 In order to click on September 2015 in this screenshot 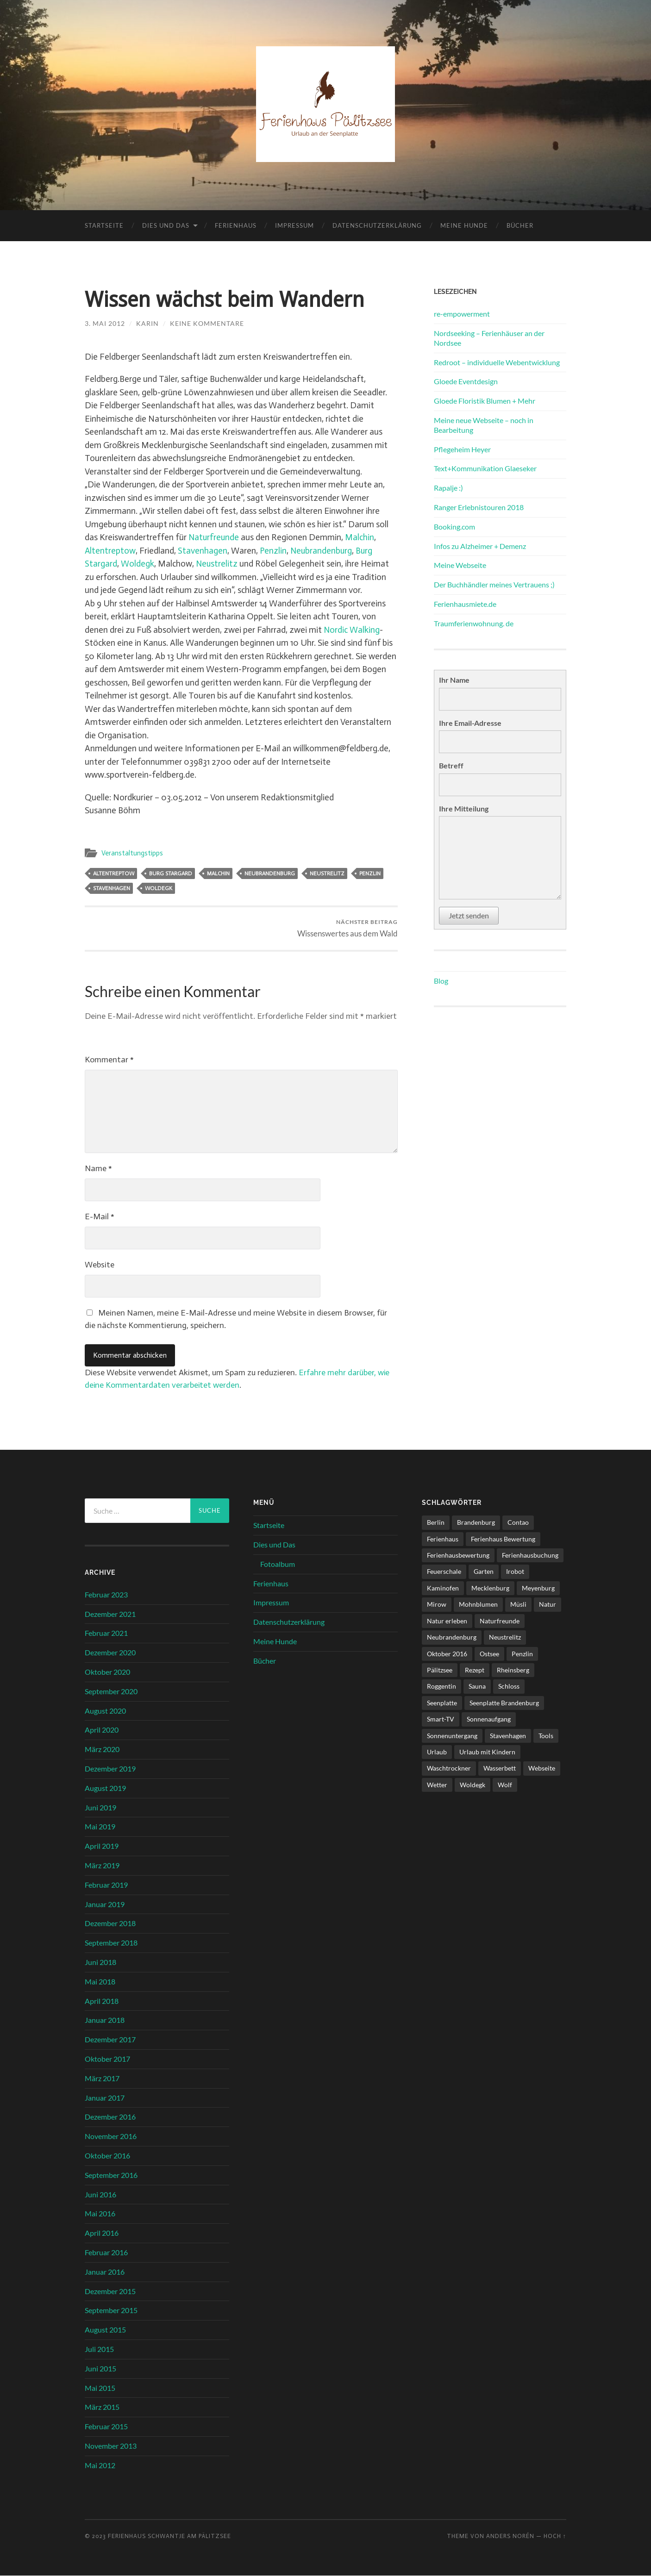, I will do `click(111, 2310)`.